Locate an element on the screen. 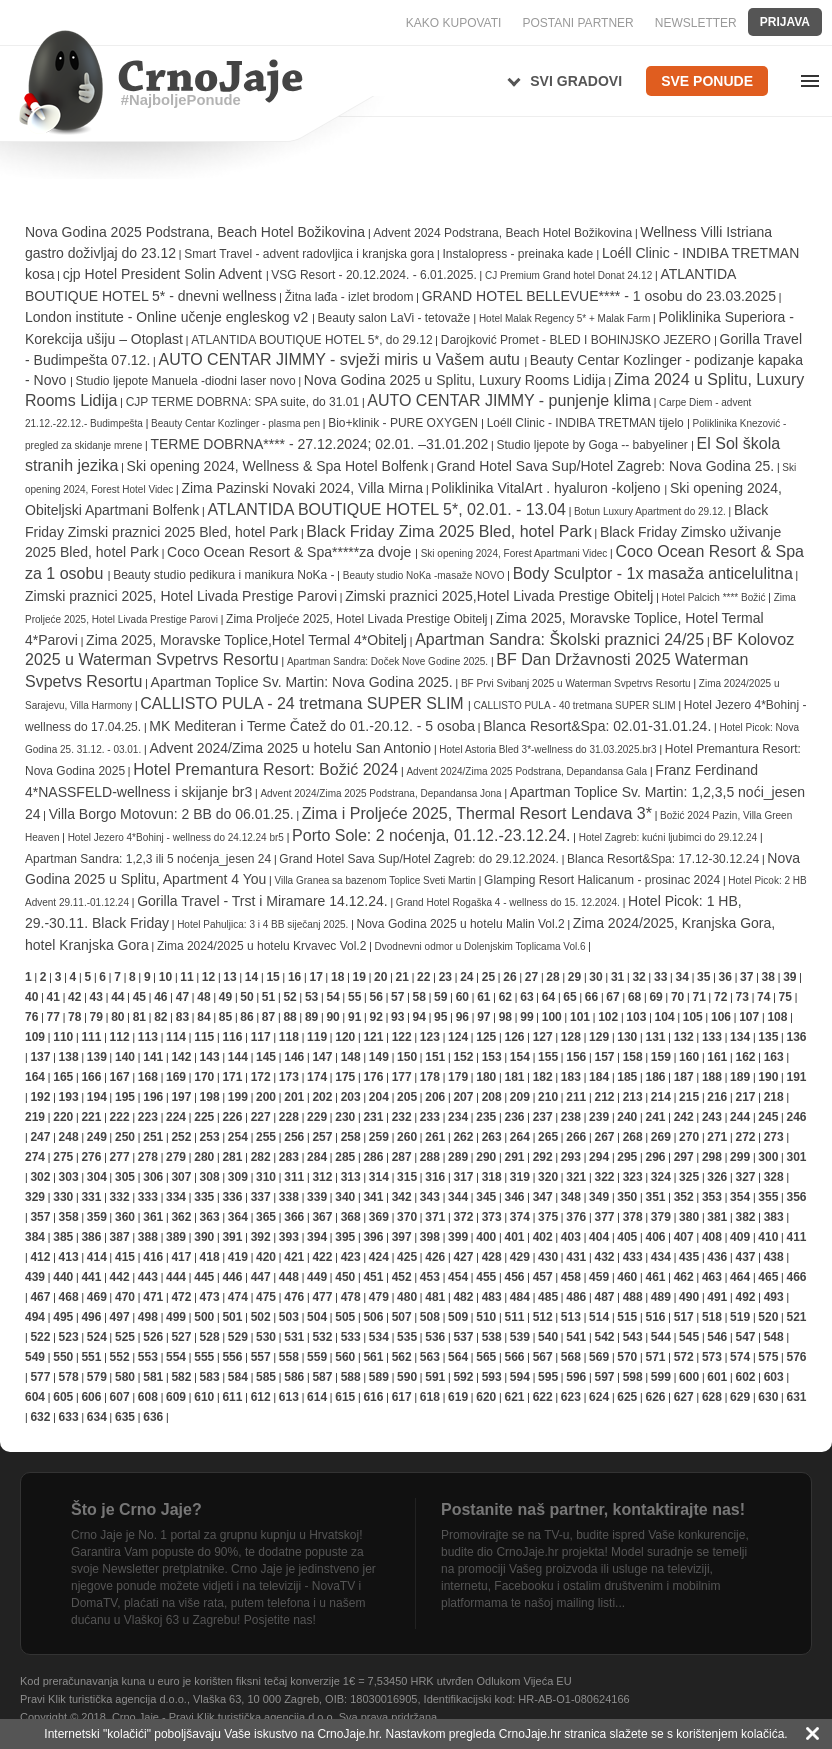 This screenshot has height=1749, width=832. 94 is located at coordinates (419, 1017).